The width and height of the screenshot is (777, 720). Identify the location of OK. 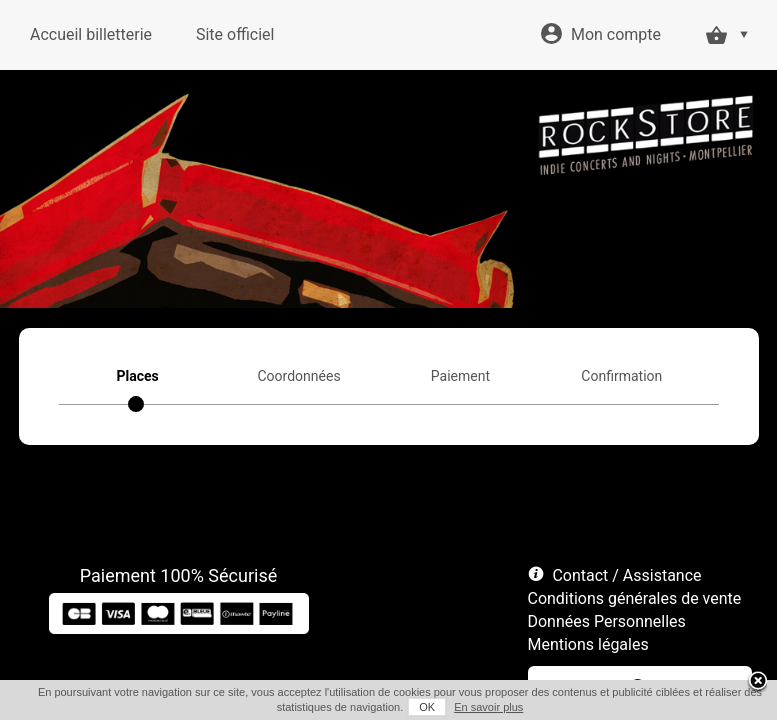
(427, 707).